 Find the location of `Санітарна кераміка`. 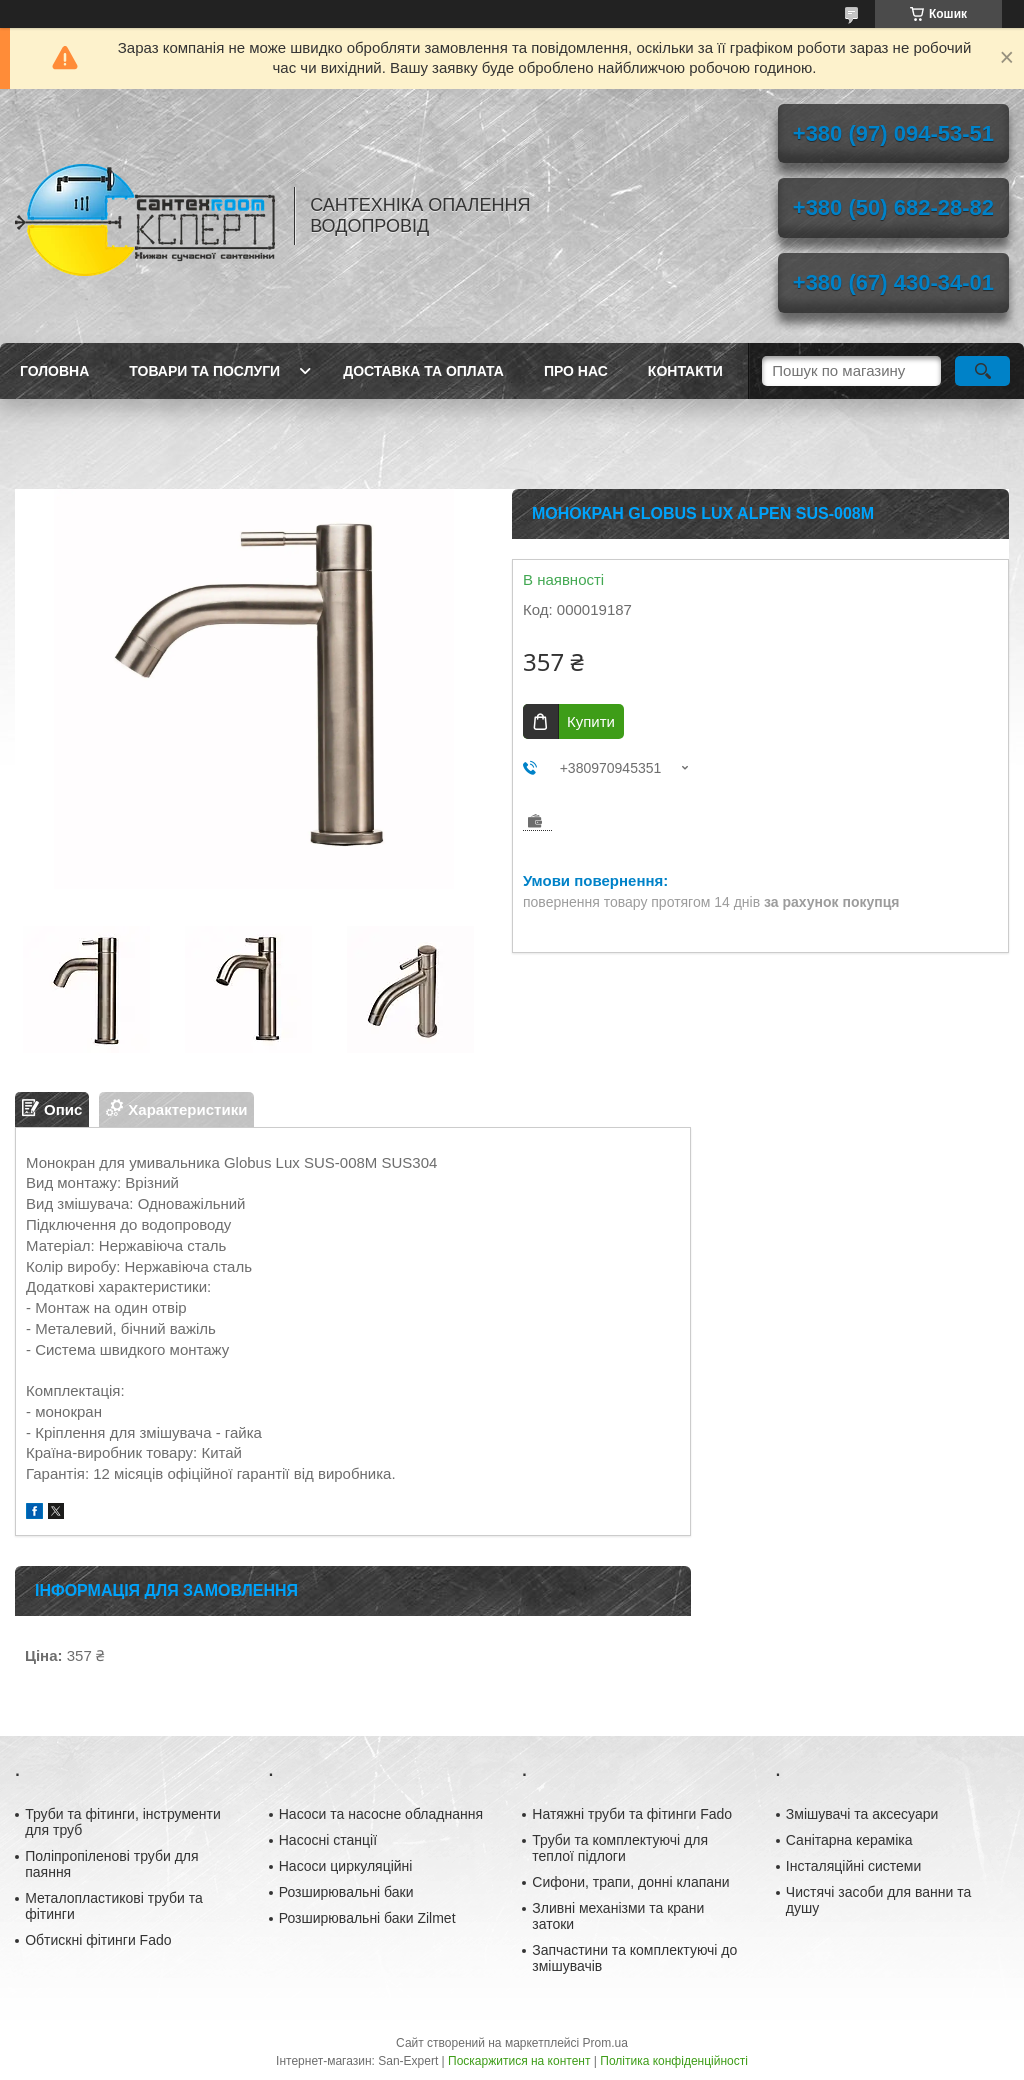

Санітарна кераміка is located at coordinates (849, 1840).